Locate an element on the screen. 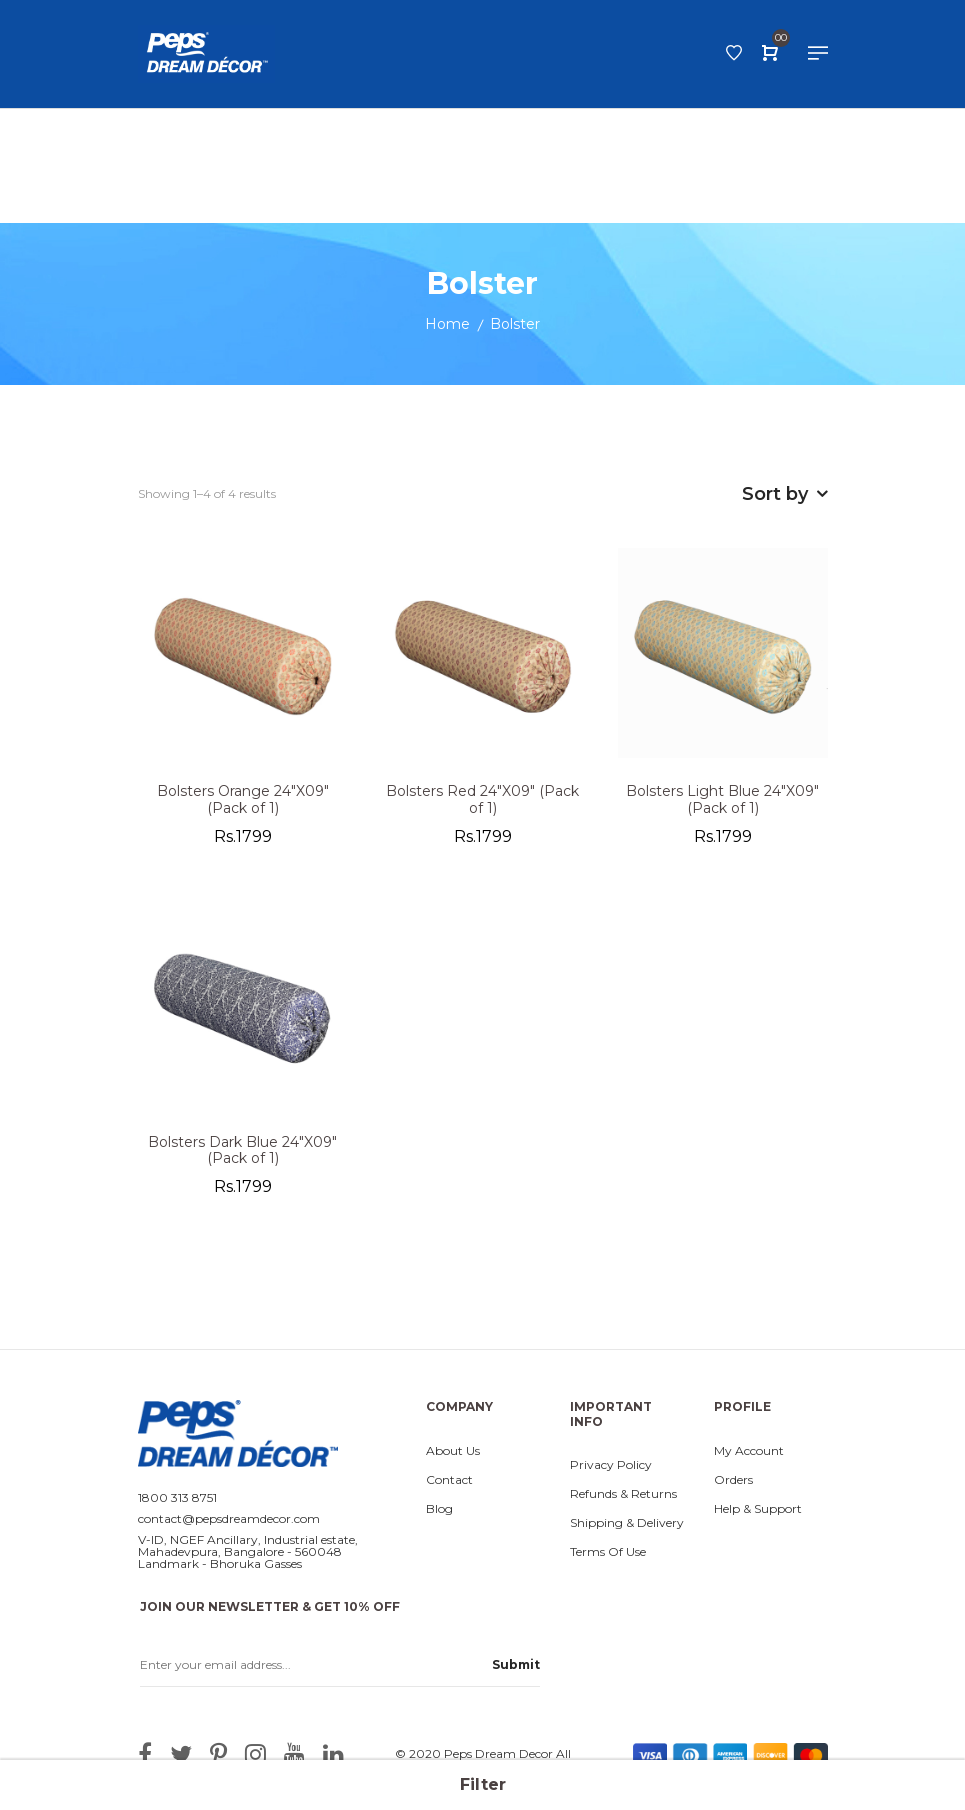  Terms Of Use is located at coordinates (608, 1557).